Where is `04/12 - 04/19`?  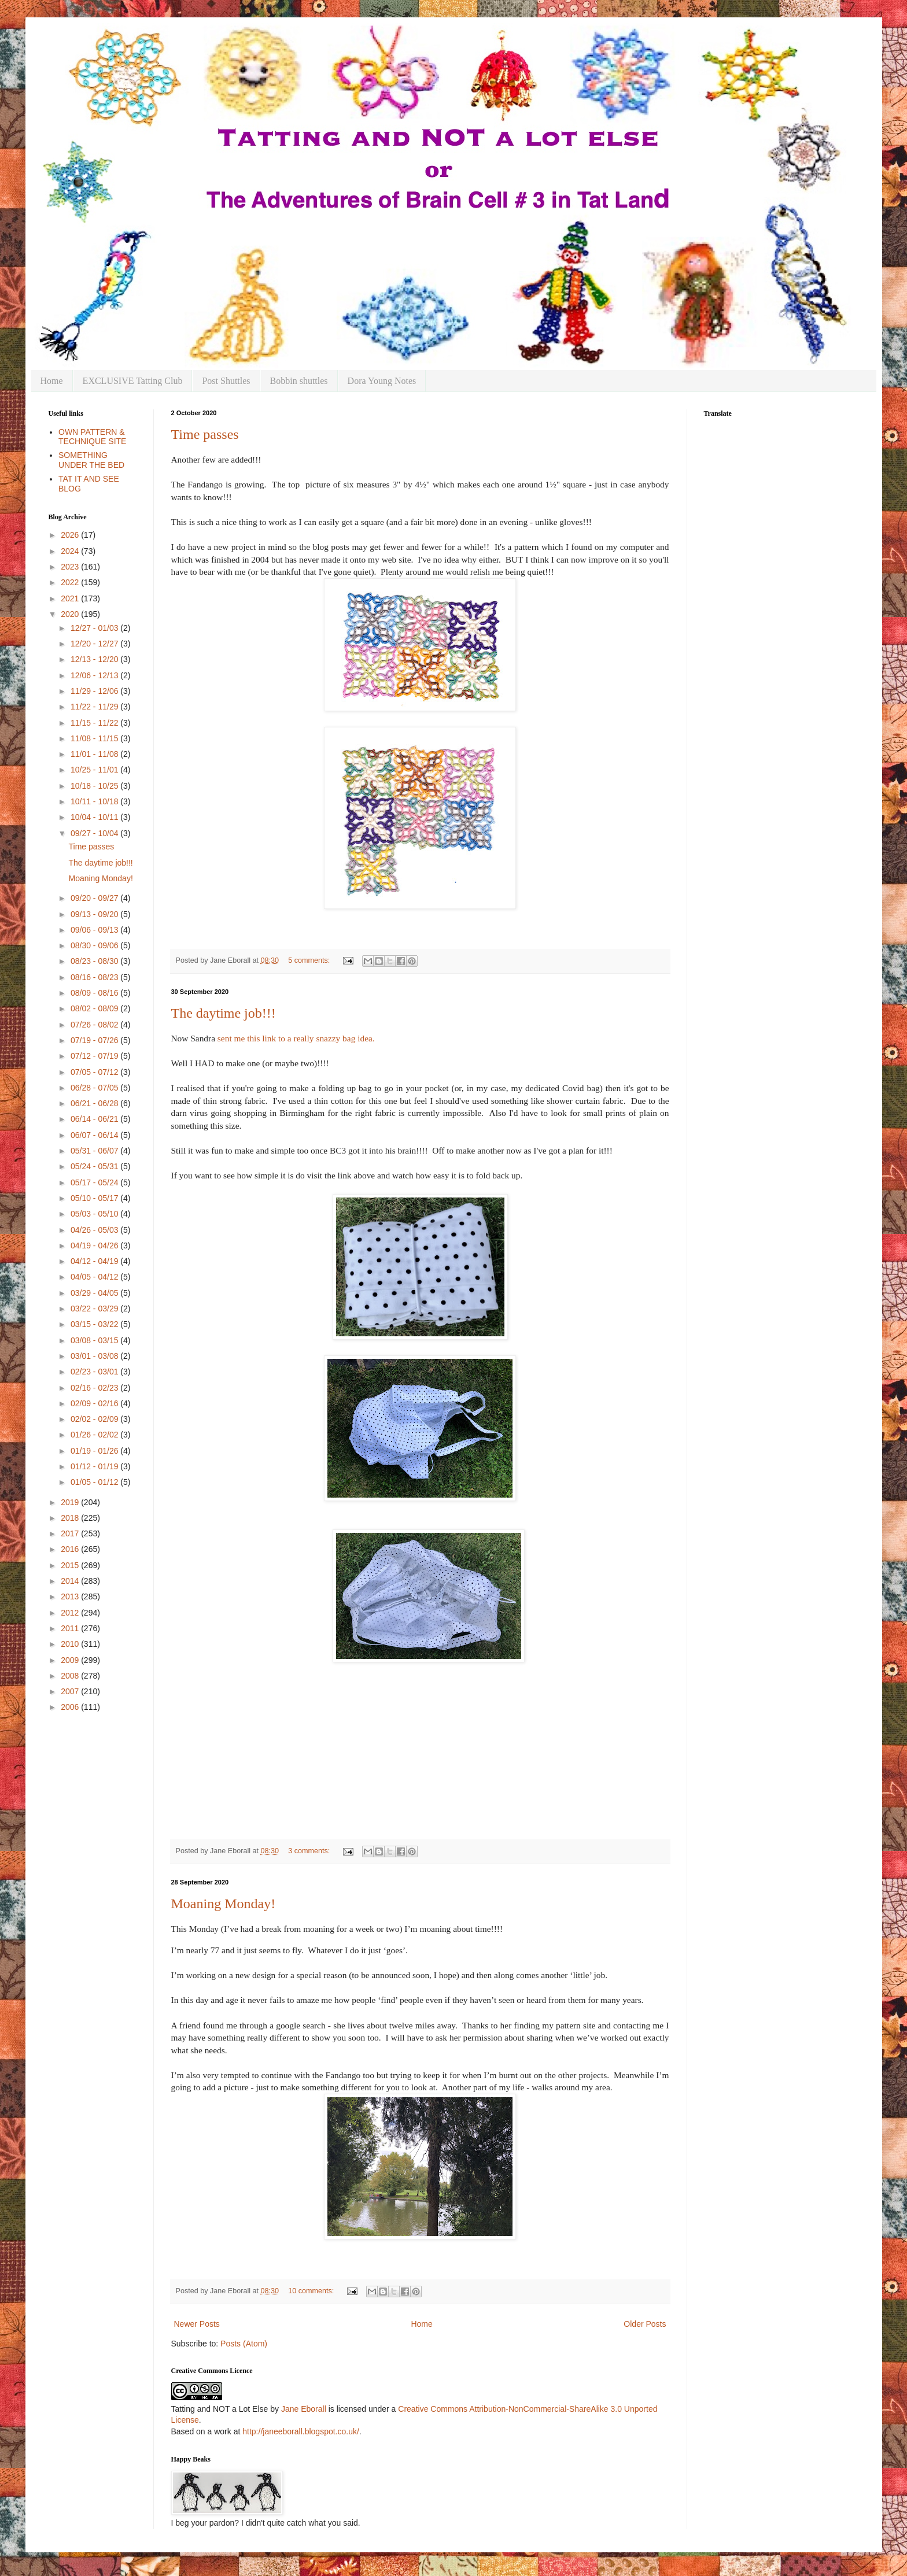
04/12 - 04/19 is located at coordinates (95, 1261).